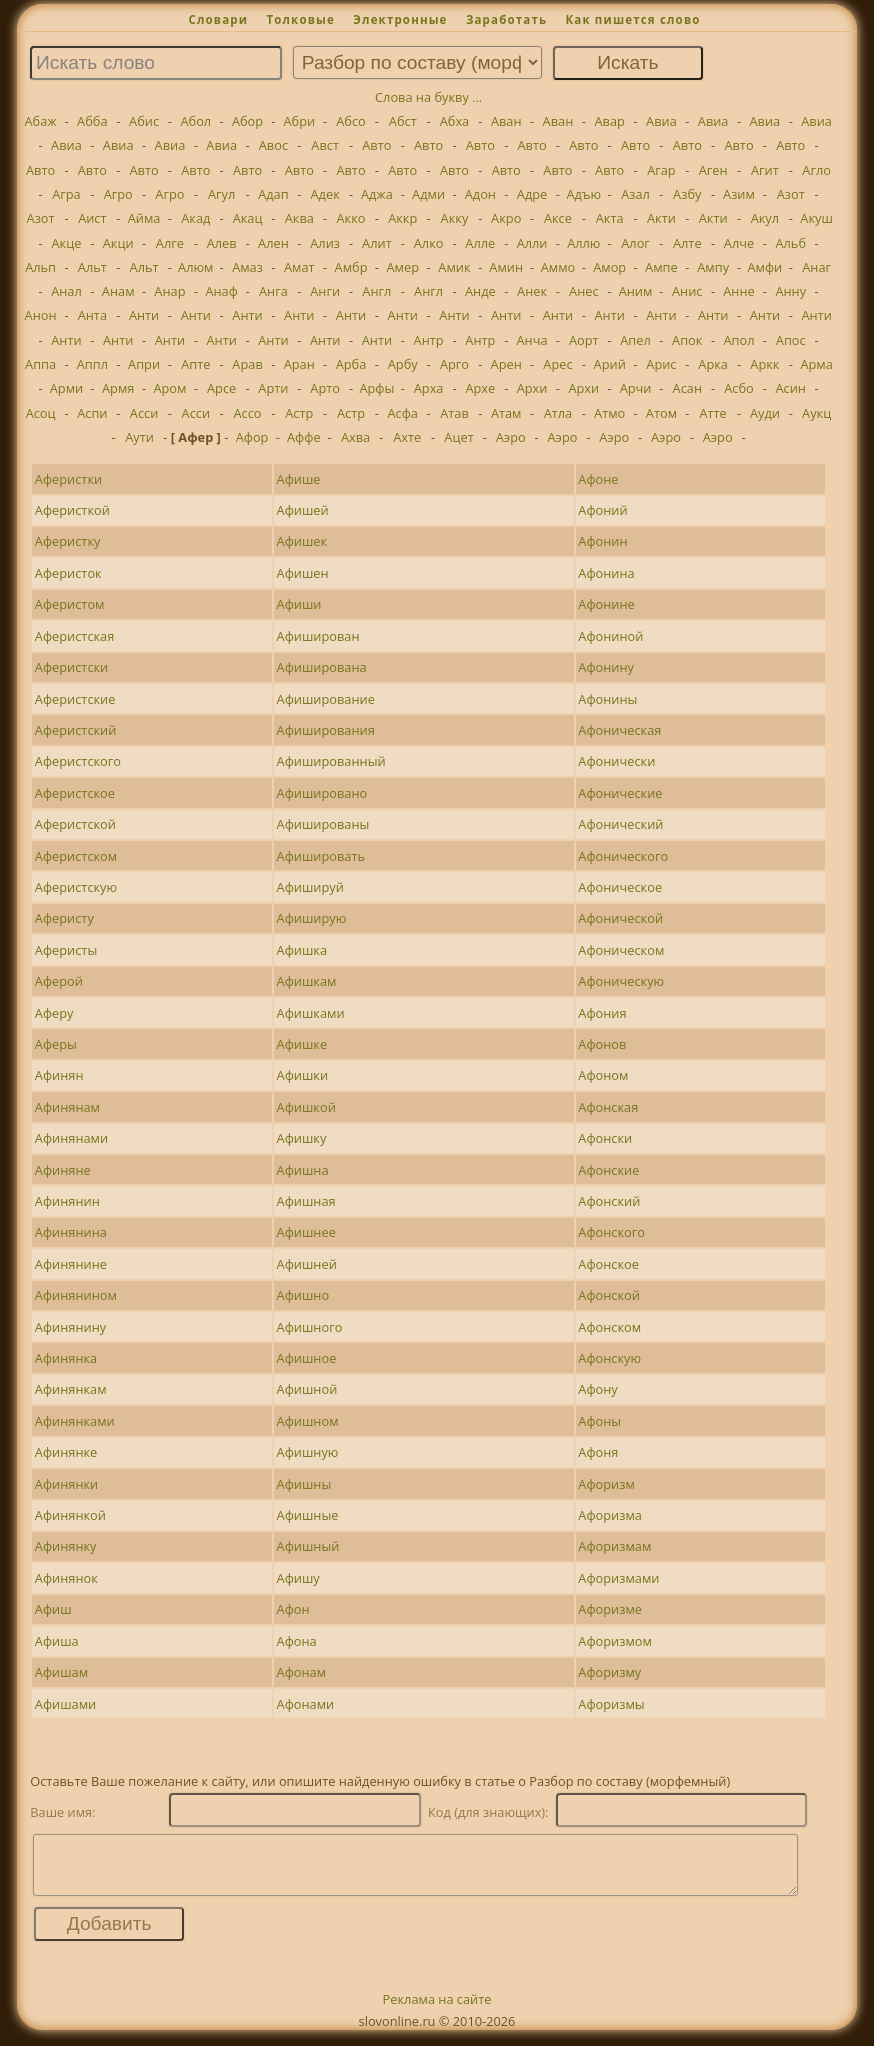  Describe the element at coordinates (56, 1044) in the screenshot. I see `Аферы` at that location.